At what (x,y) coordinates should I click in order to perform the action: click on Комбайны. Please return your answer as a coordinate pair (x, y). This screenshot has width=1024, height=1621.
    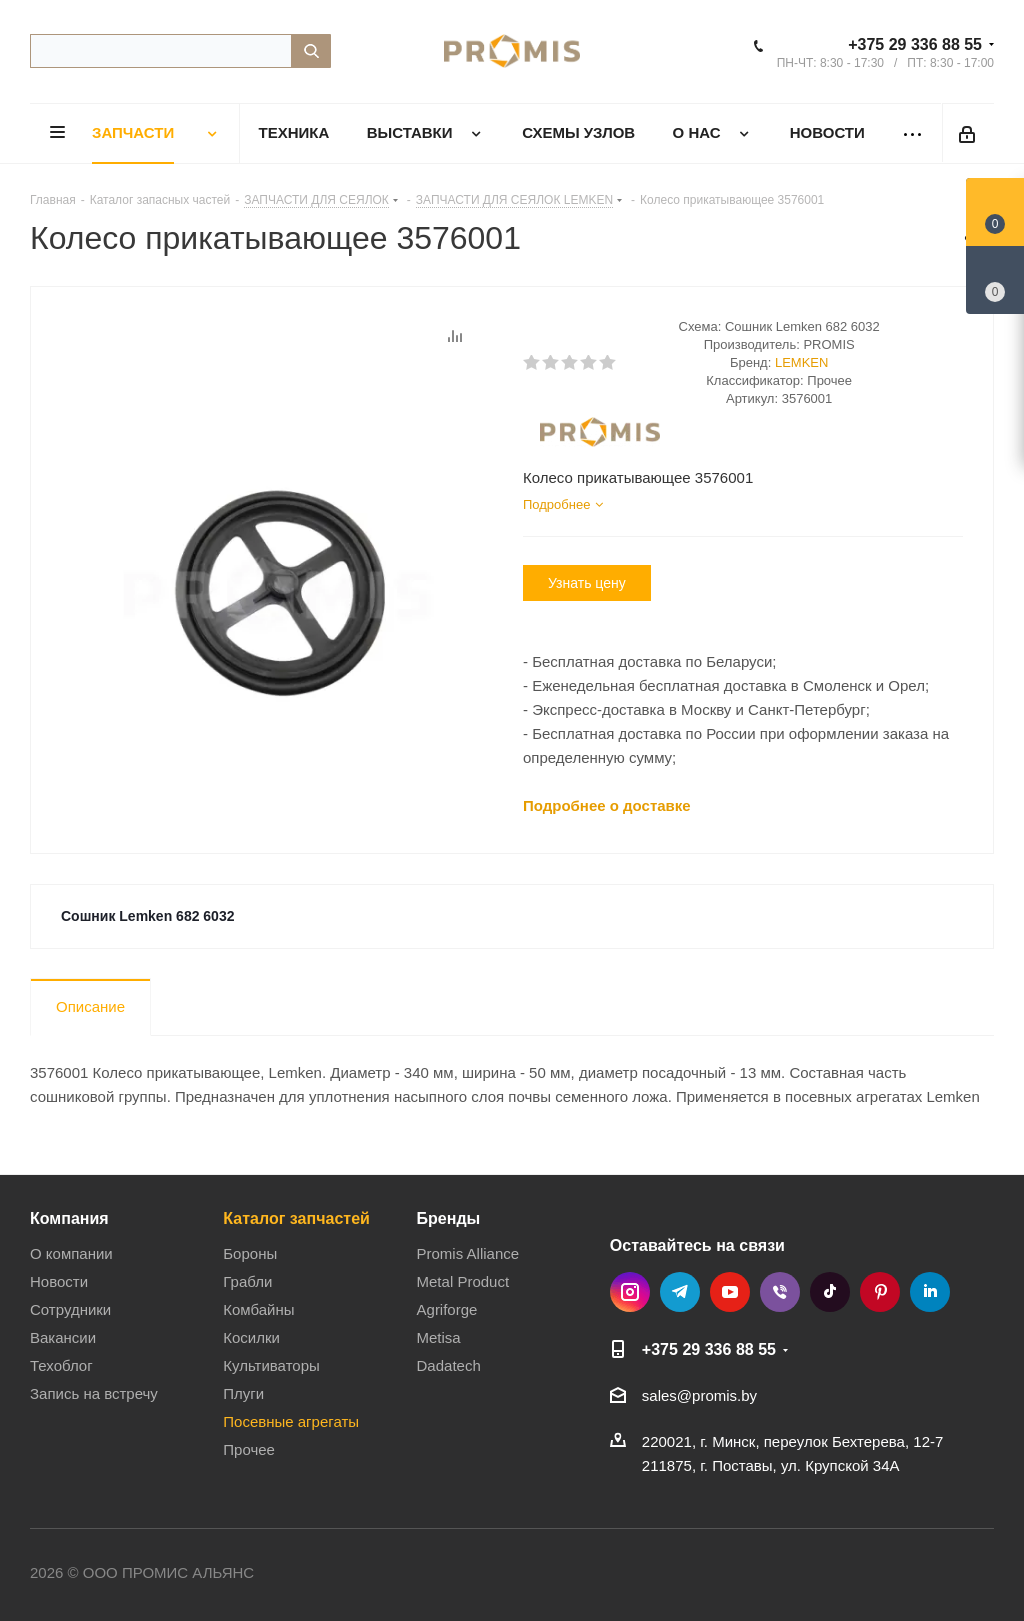
    Looking at the image, I should click on (258, 1309).